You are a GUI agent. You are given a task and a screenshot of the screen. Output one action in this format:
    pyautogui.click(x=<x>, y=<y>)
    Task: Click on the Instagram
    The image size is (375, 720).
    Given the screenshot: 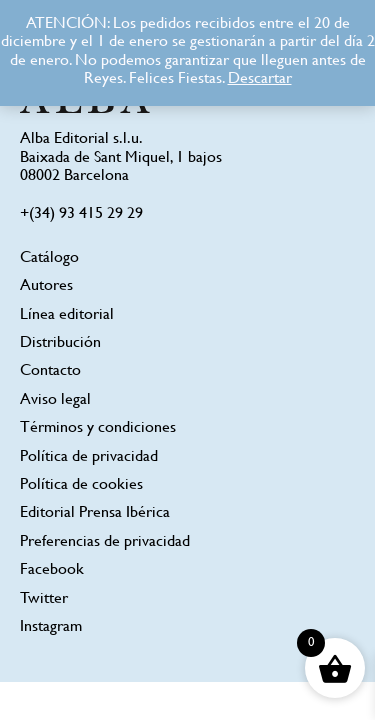 What is the action you would take?
    pyautogui.click(x=51, y=627)
    